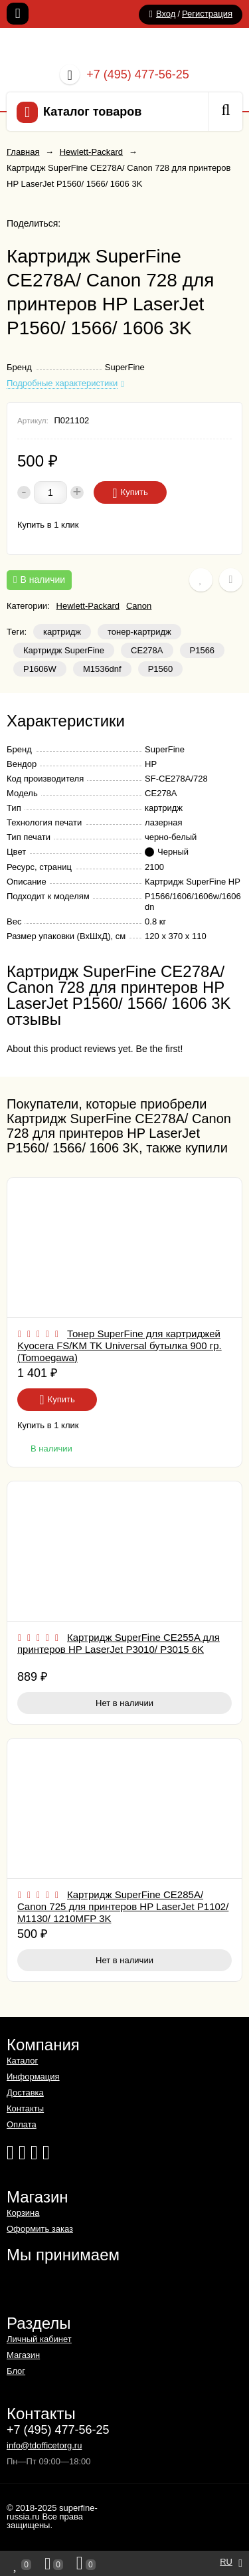  Describe the element at coordinates (62, 383) in the screenshot. I see `Подробные характеристики` at that location.